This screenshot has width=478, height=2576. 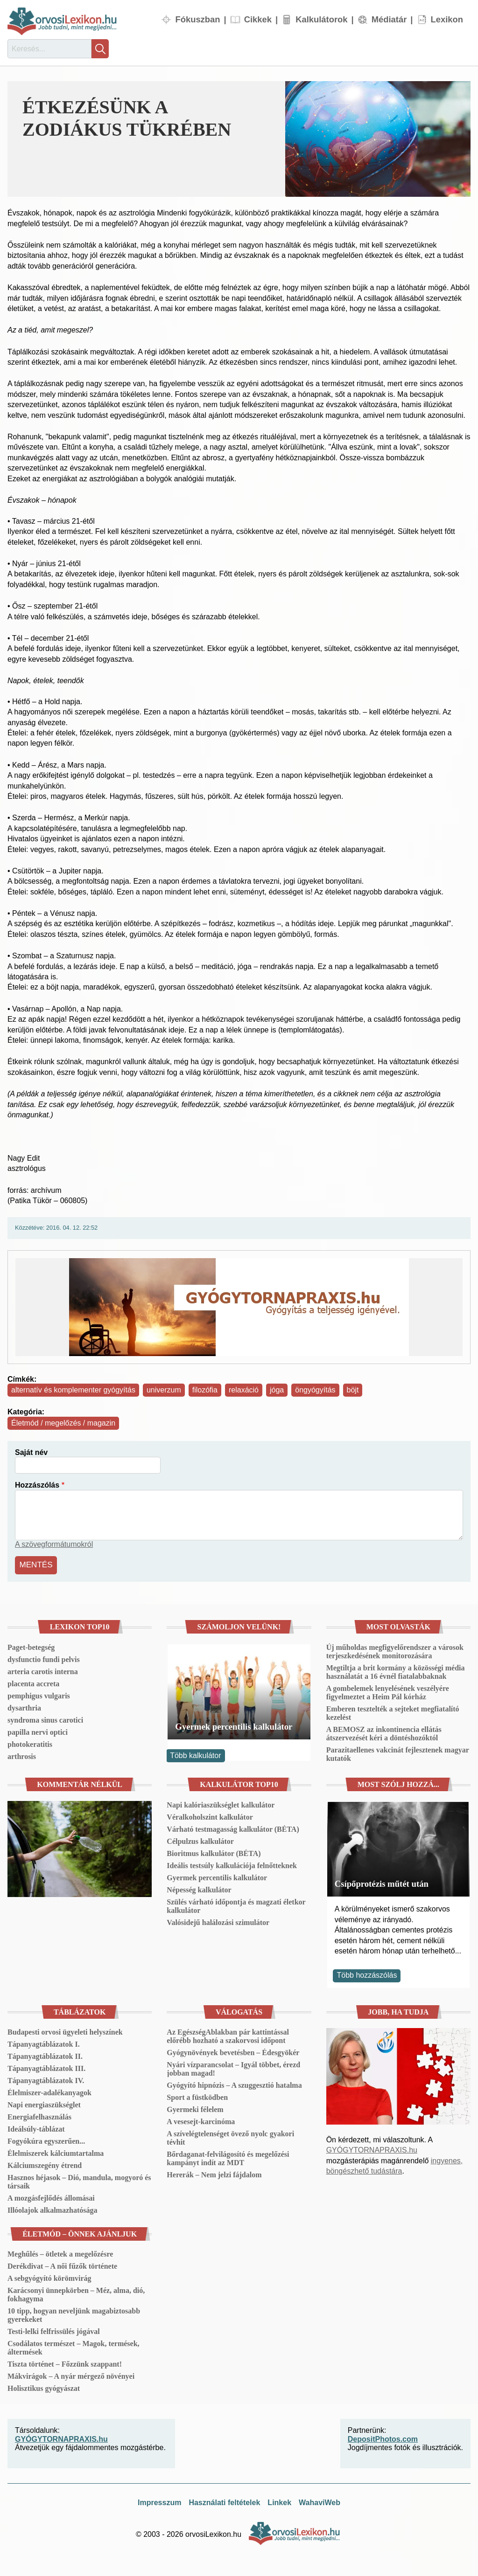 I want to click on dysarthria, so click(x=24, y=1706).